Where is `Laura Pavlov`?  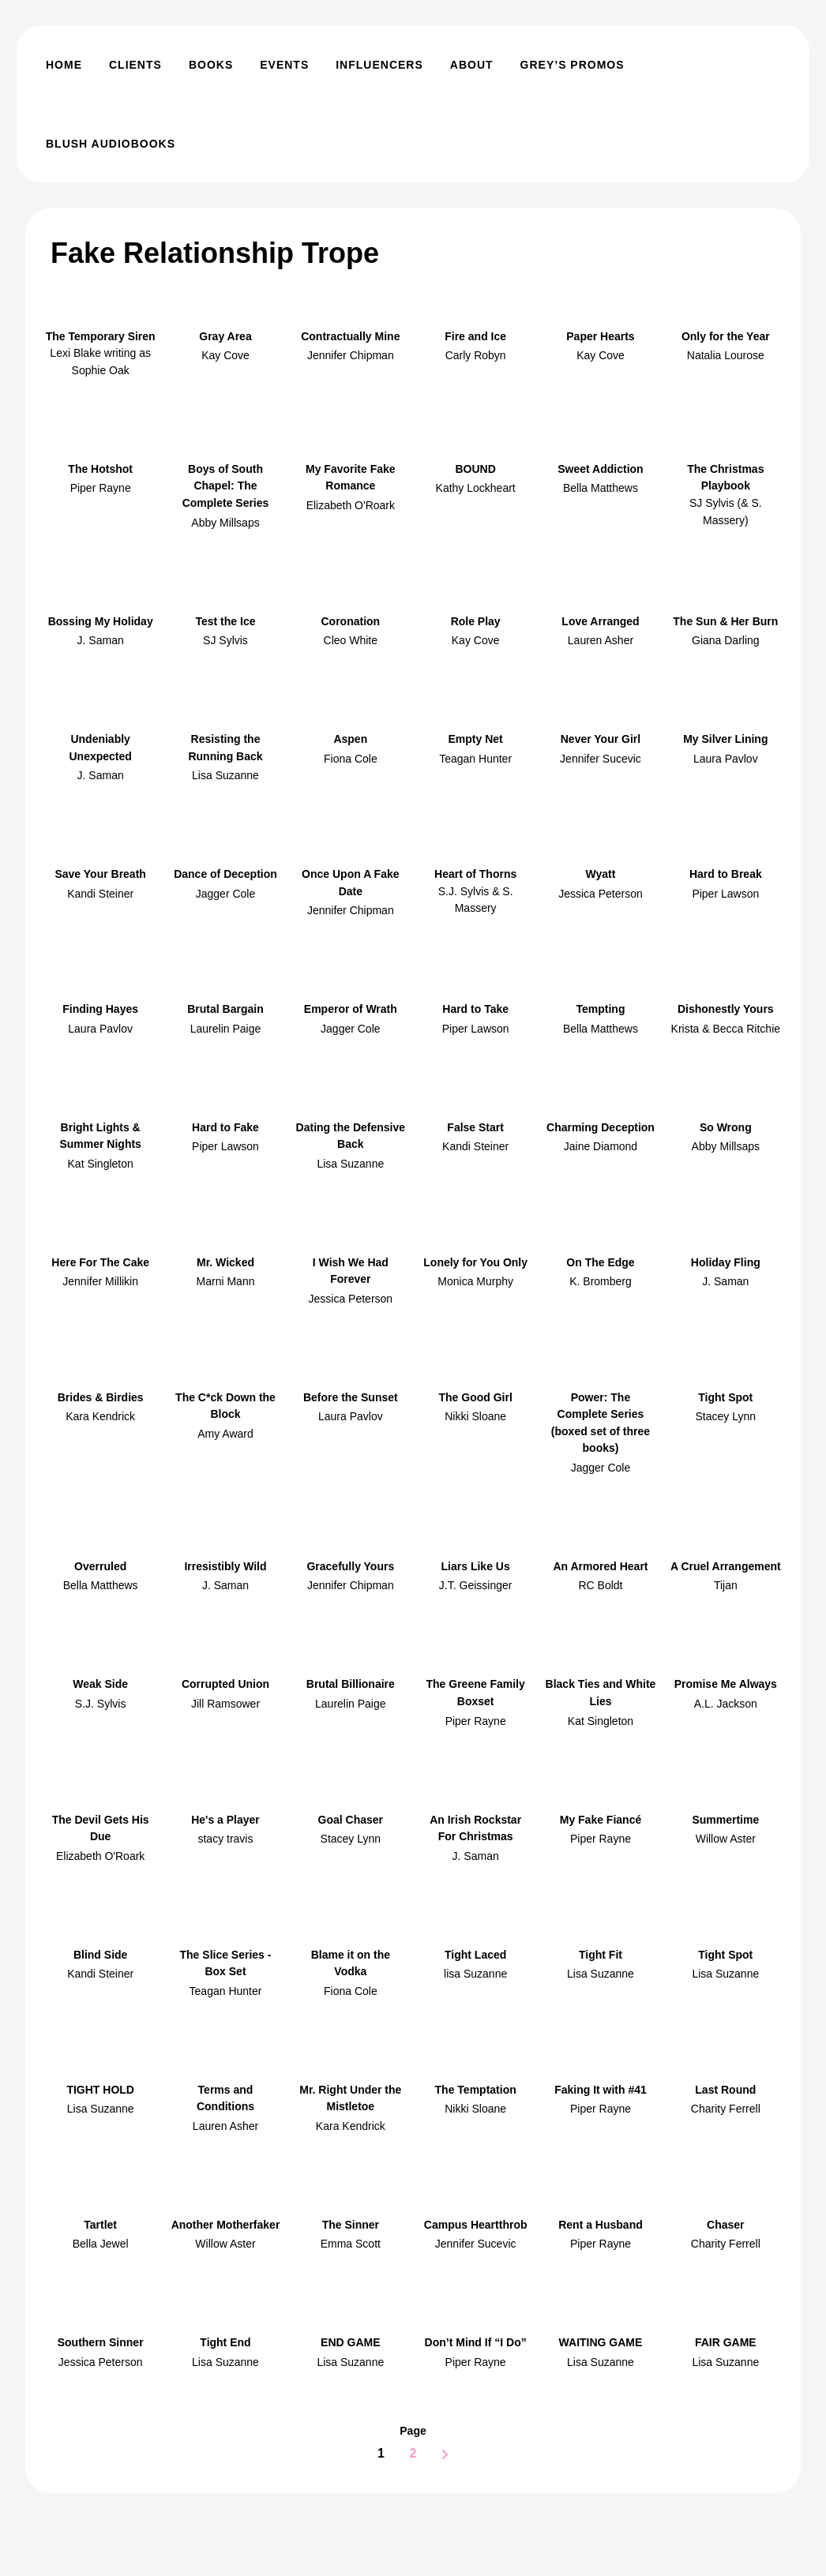
Laura Pavlov is located at coordinates (725, 758).